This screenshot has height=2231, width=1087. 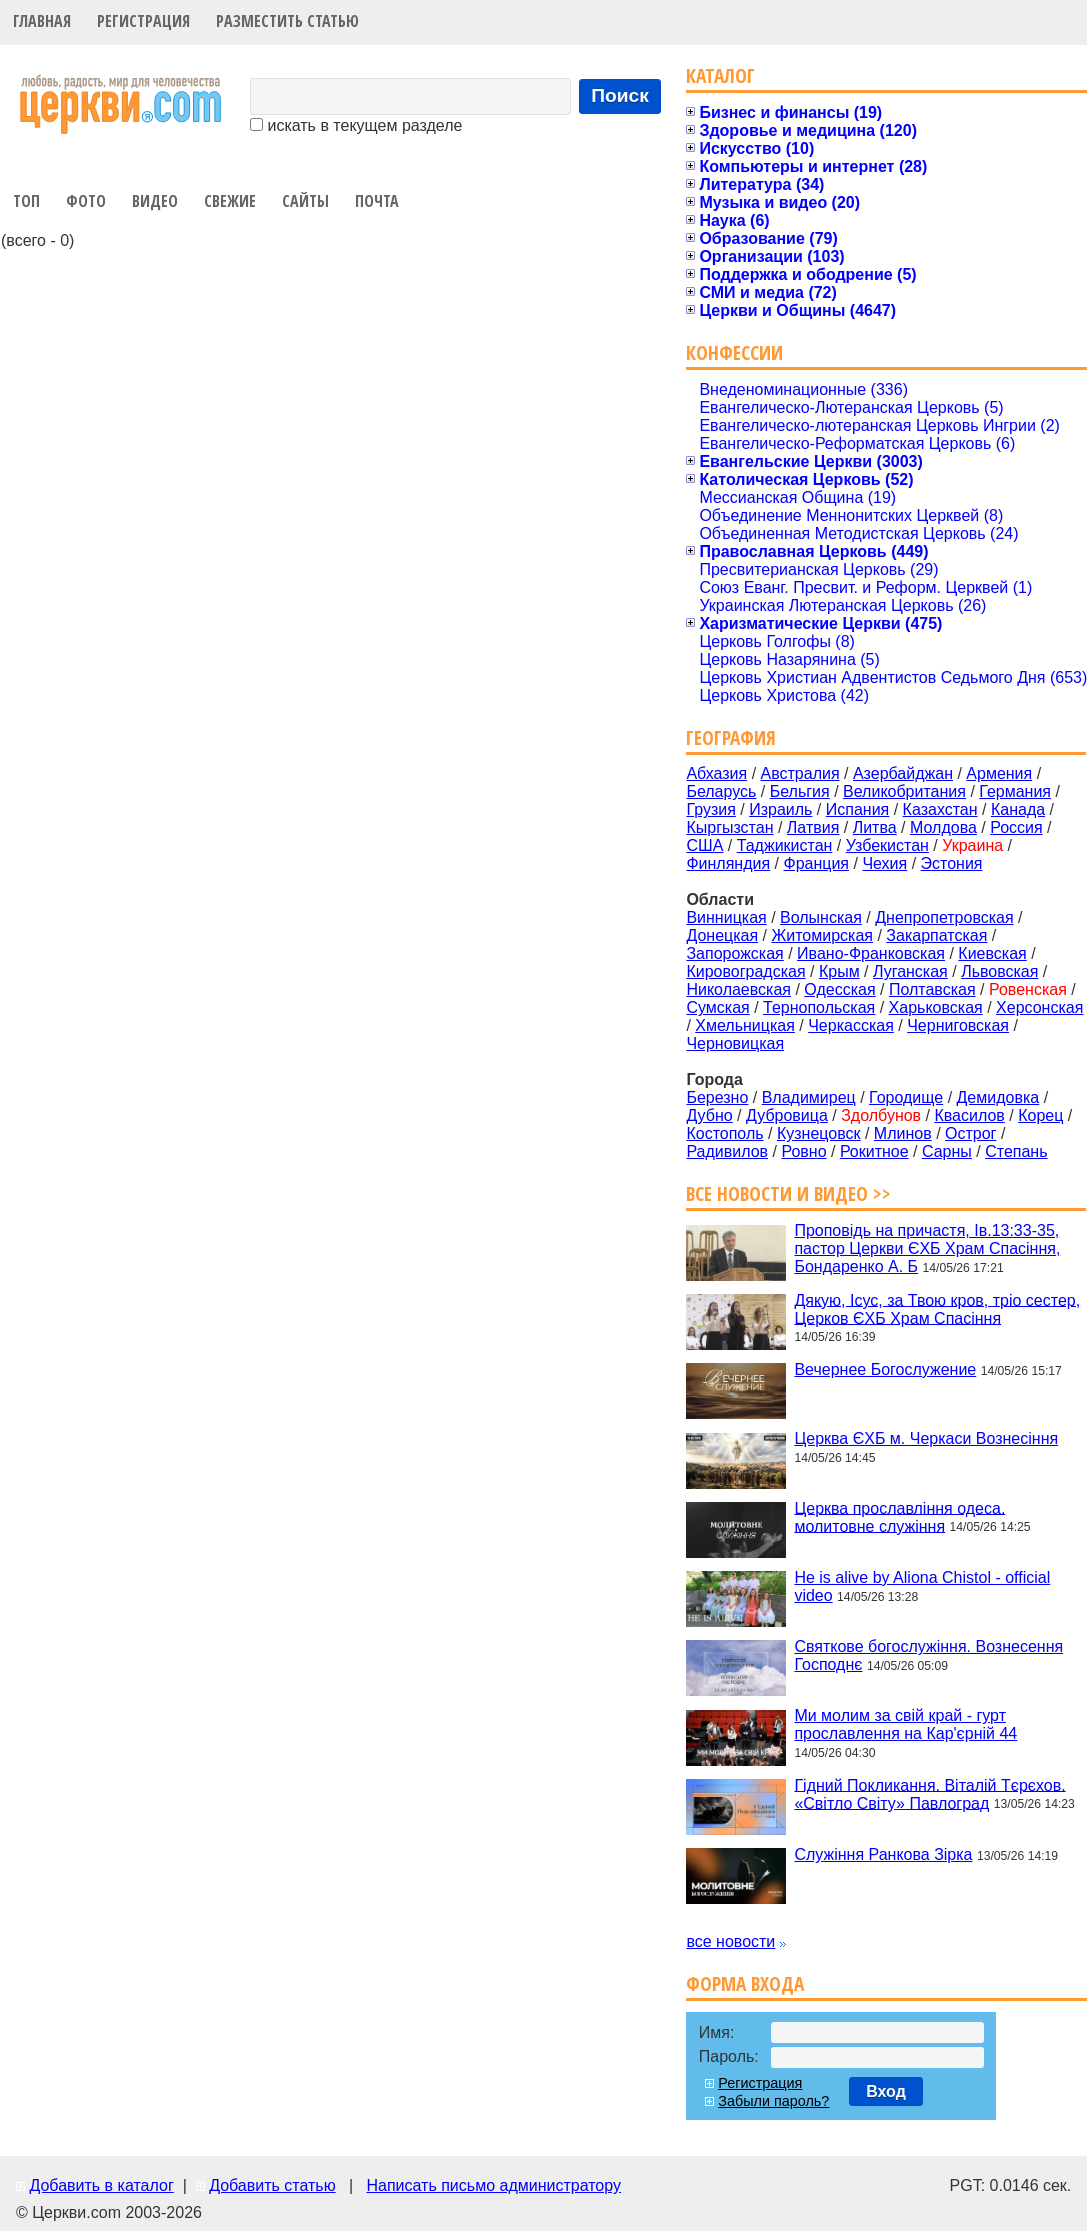 I want to click on Острог, so click(x=970, y=1133).